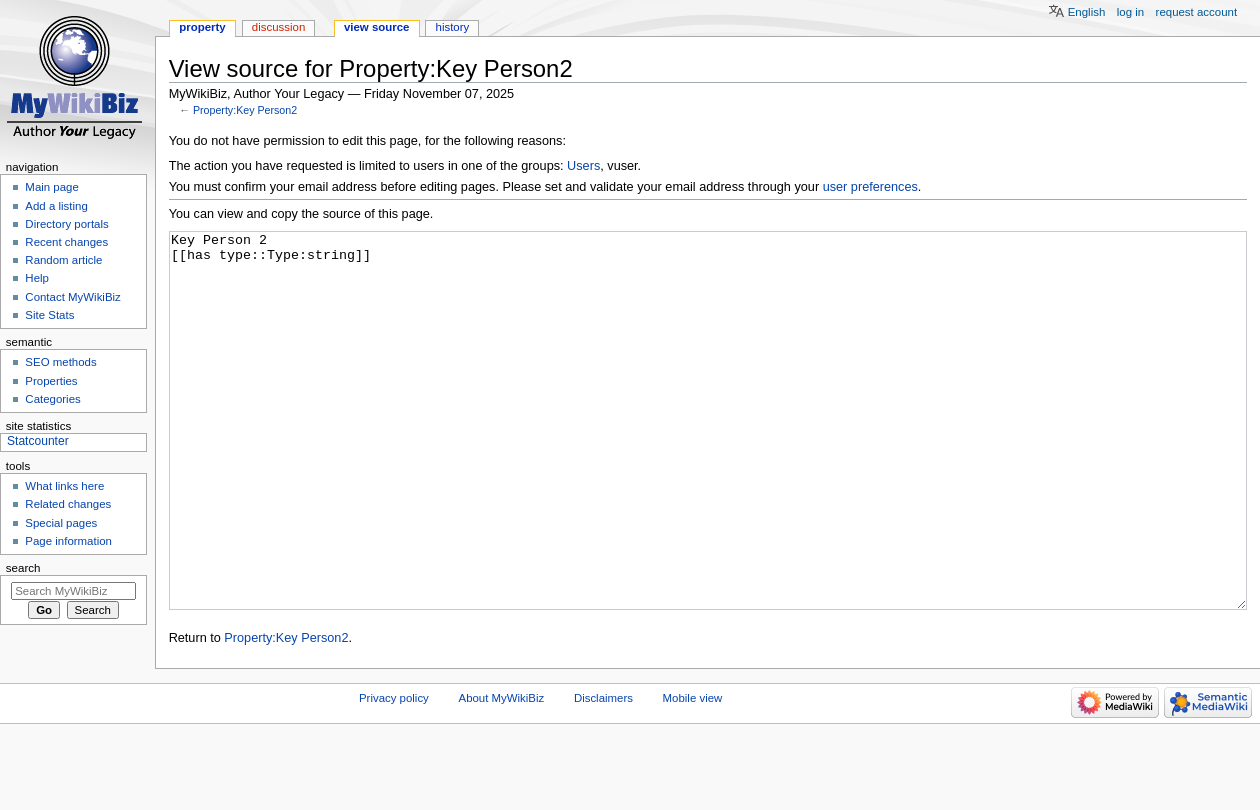  Describe the element at coordinates (583, 166) in the screenshot. I see `Users` at that location.